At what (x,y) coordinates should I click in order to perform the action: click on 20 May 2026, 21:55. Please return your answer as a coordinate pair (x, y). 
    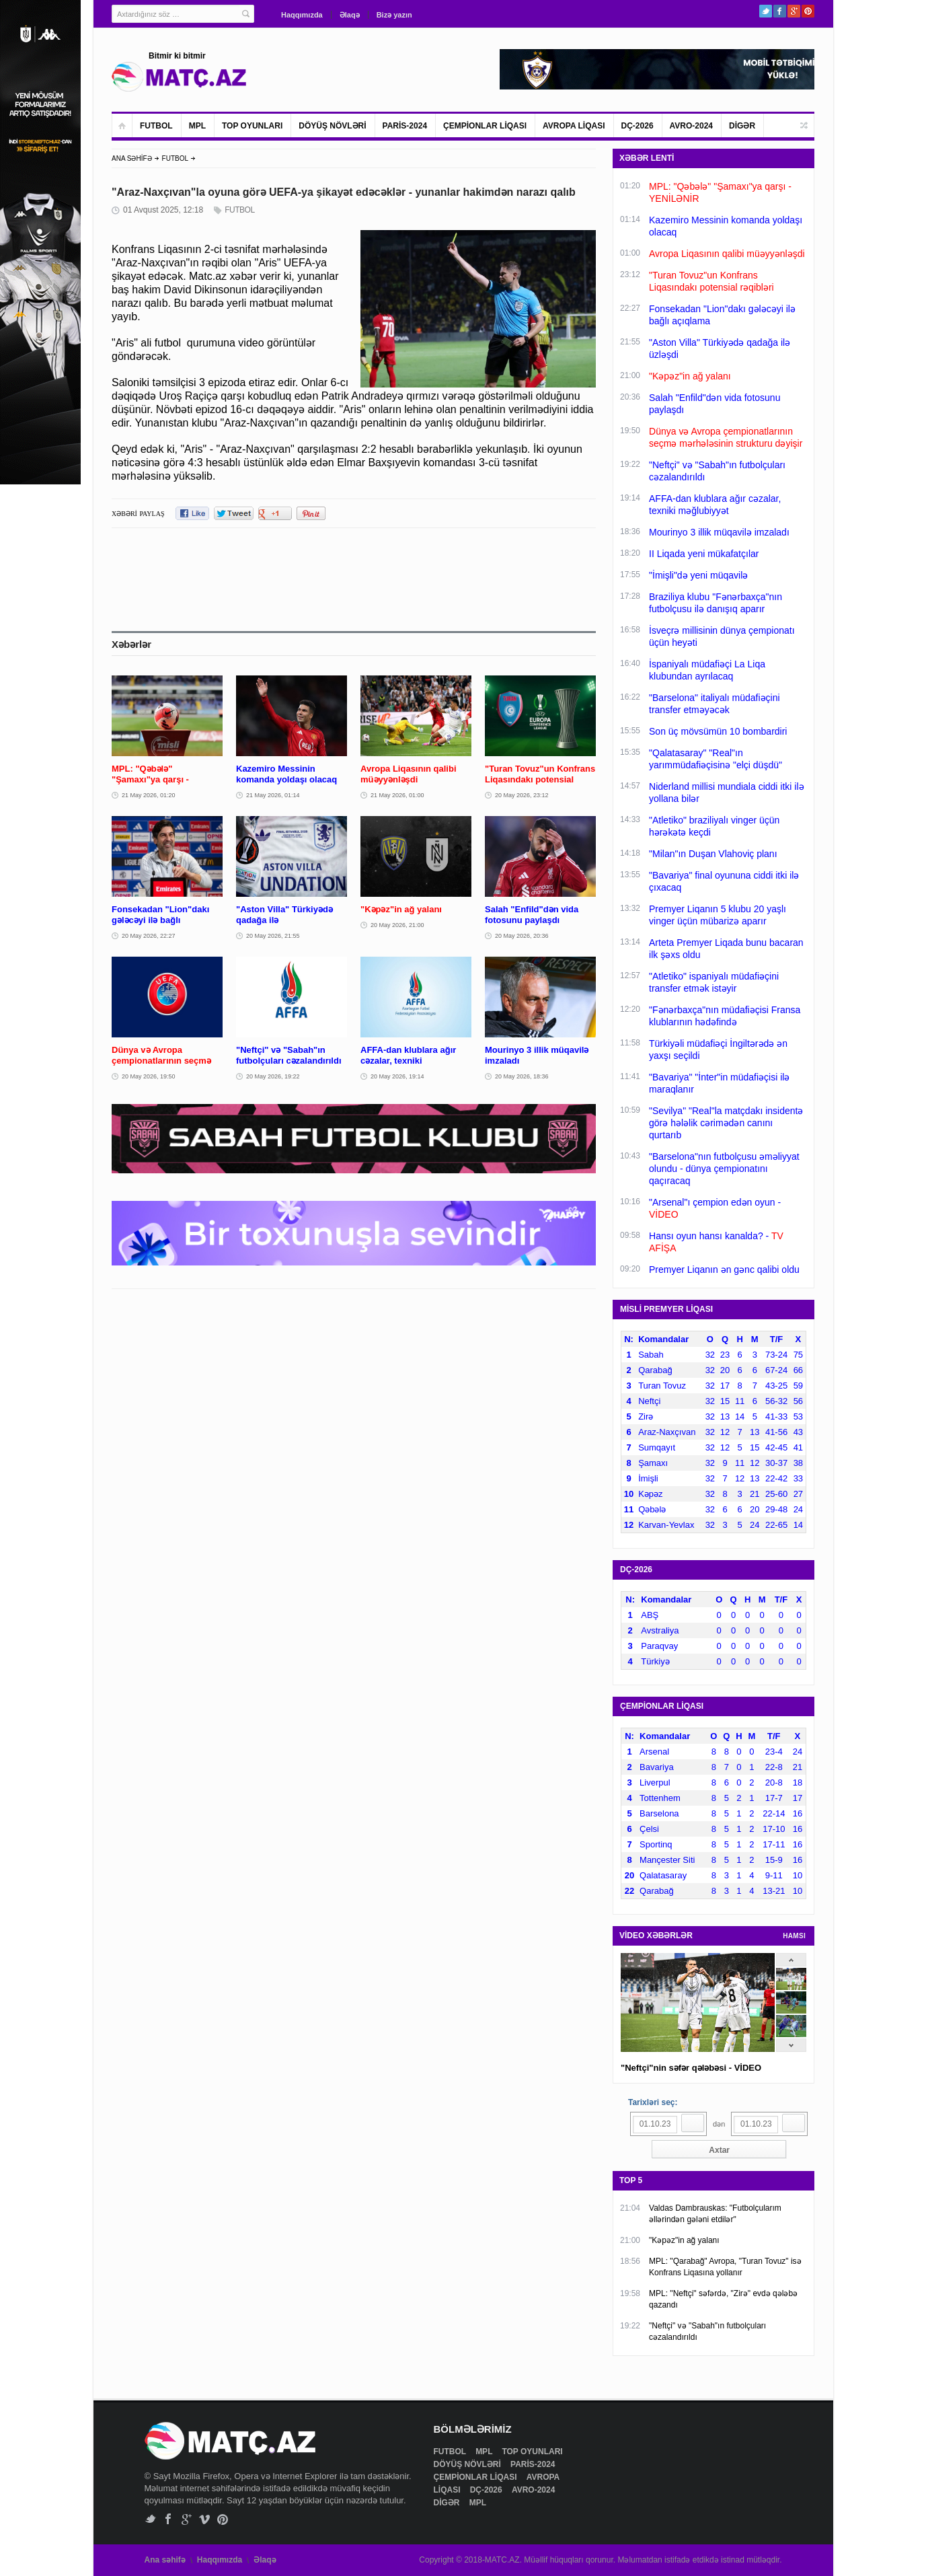
    Looking at the image, I should click on (273, 935).